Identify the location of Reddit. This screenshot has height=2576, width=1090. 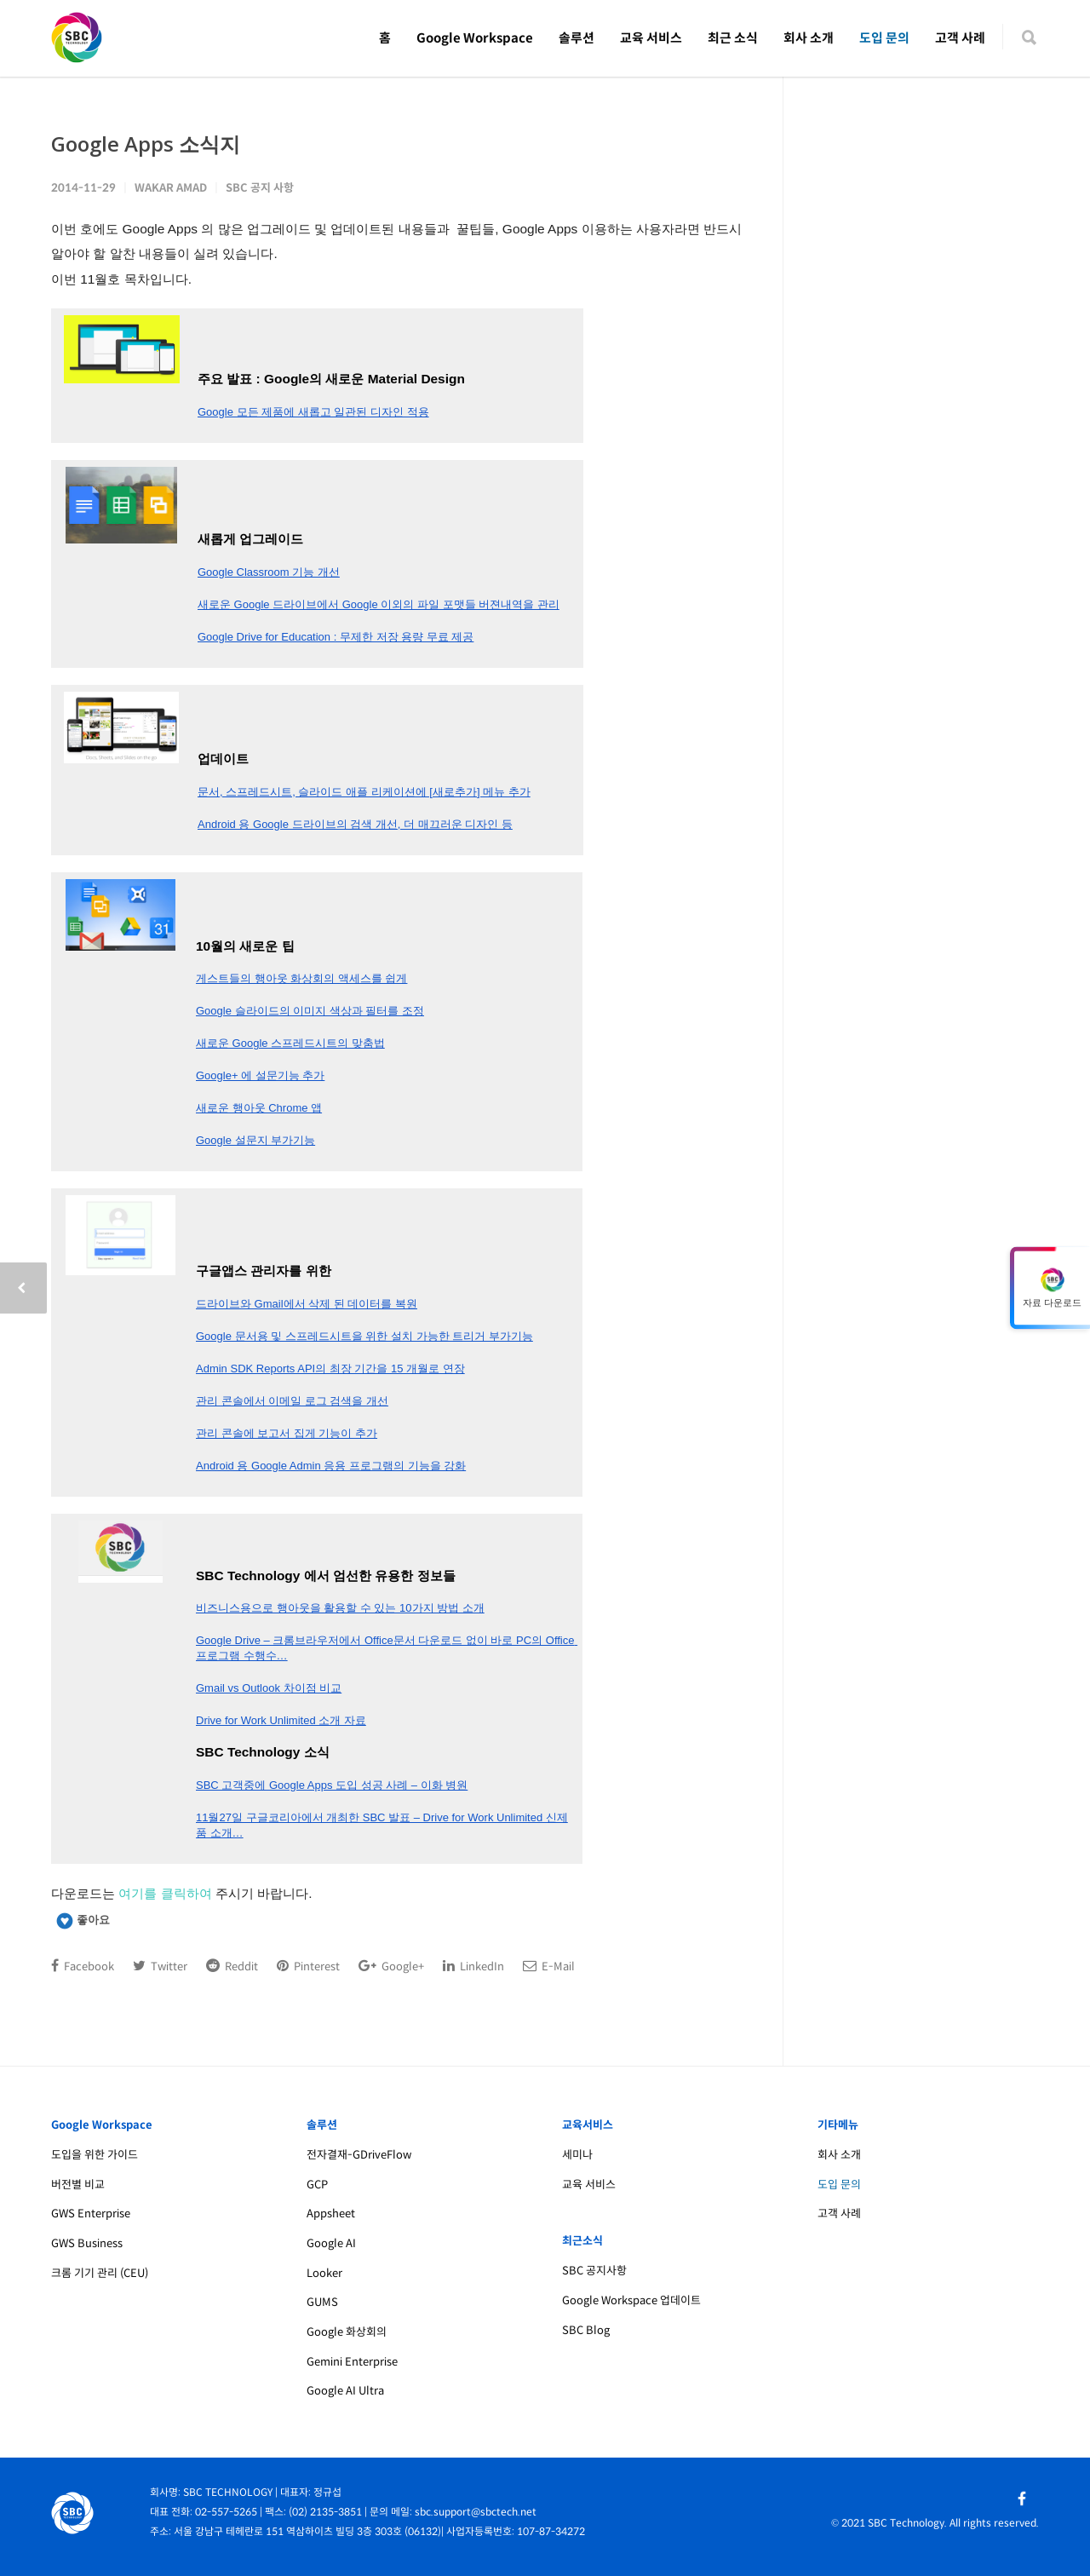
(232, 1966).